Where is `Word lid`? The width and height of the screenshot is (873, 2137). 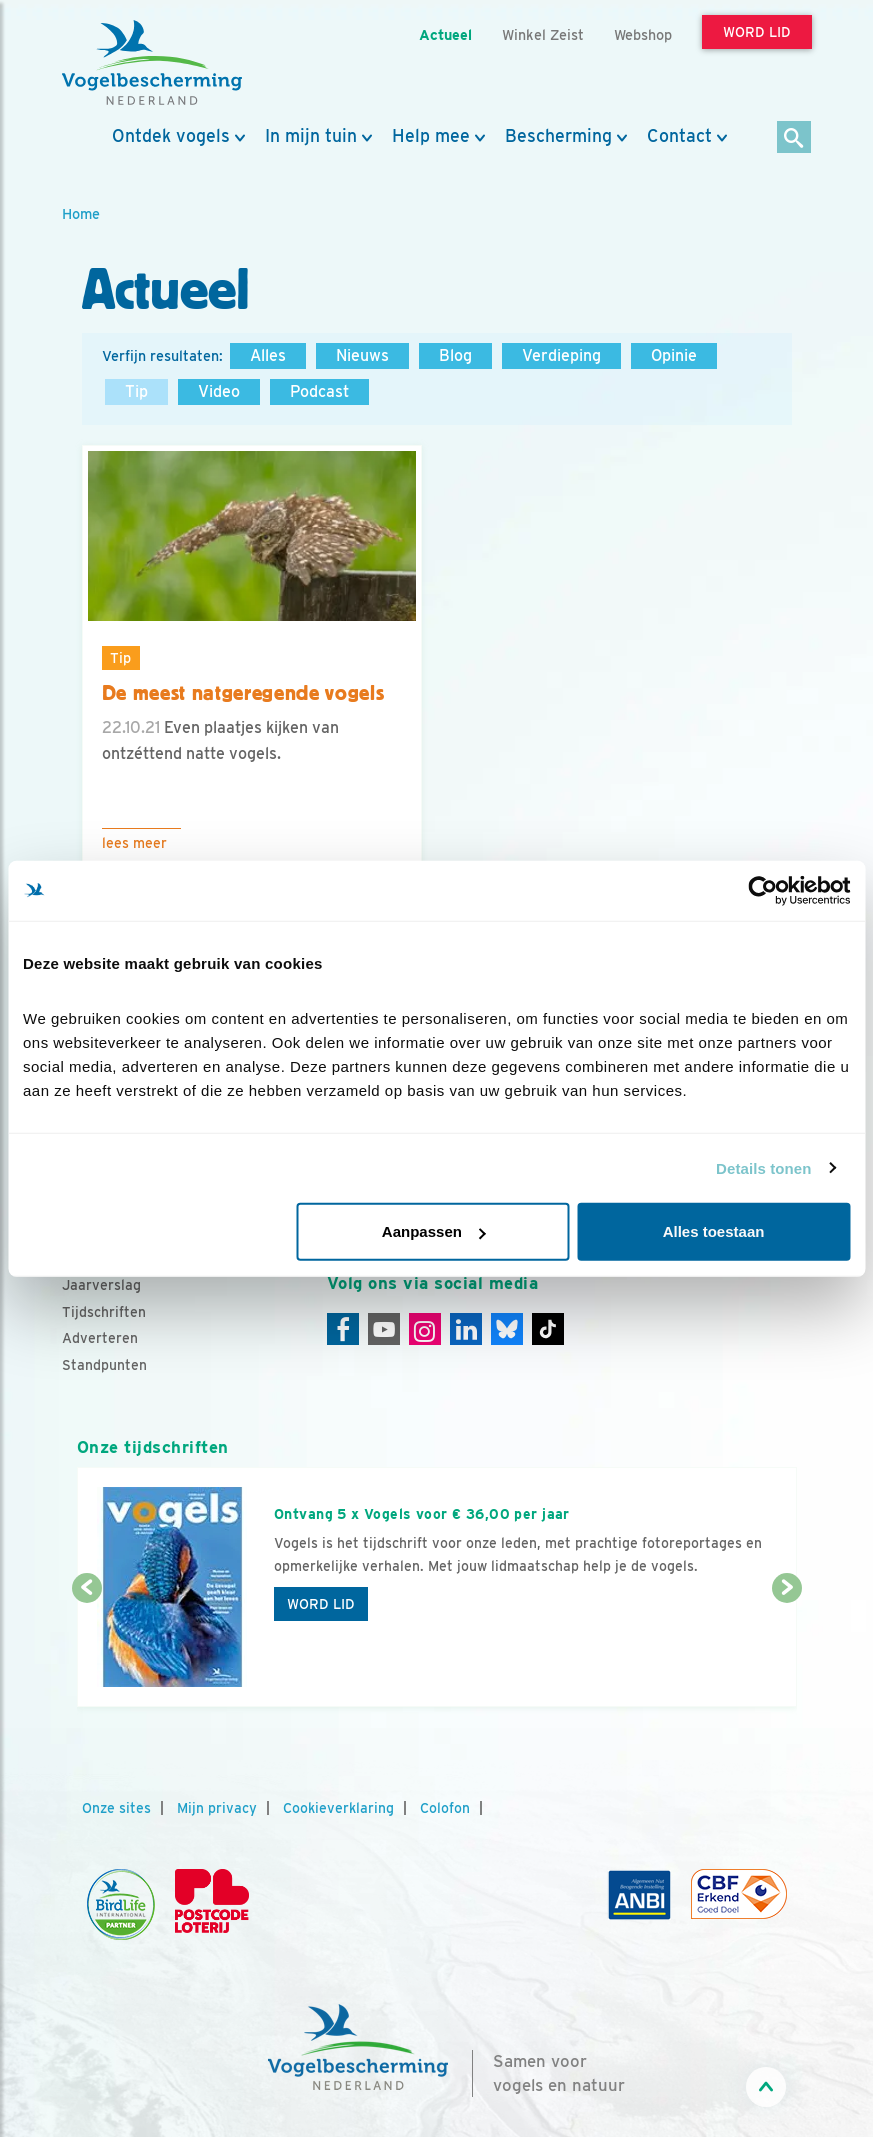
Word lid is located at coordinates (321, 1604).